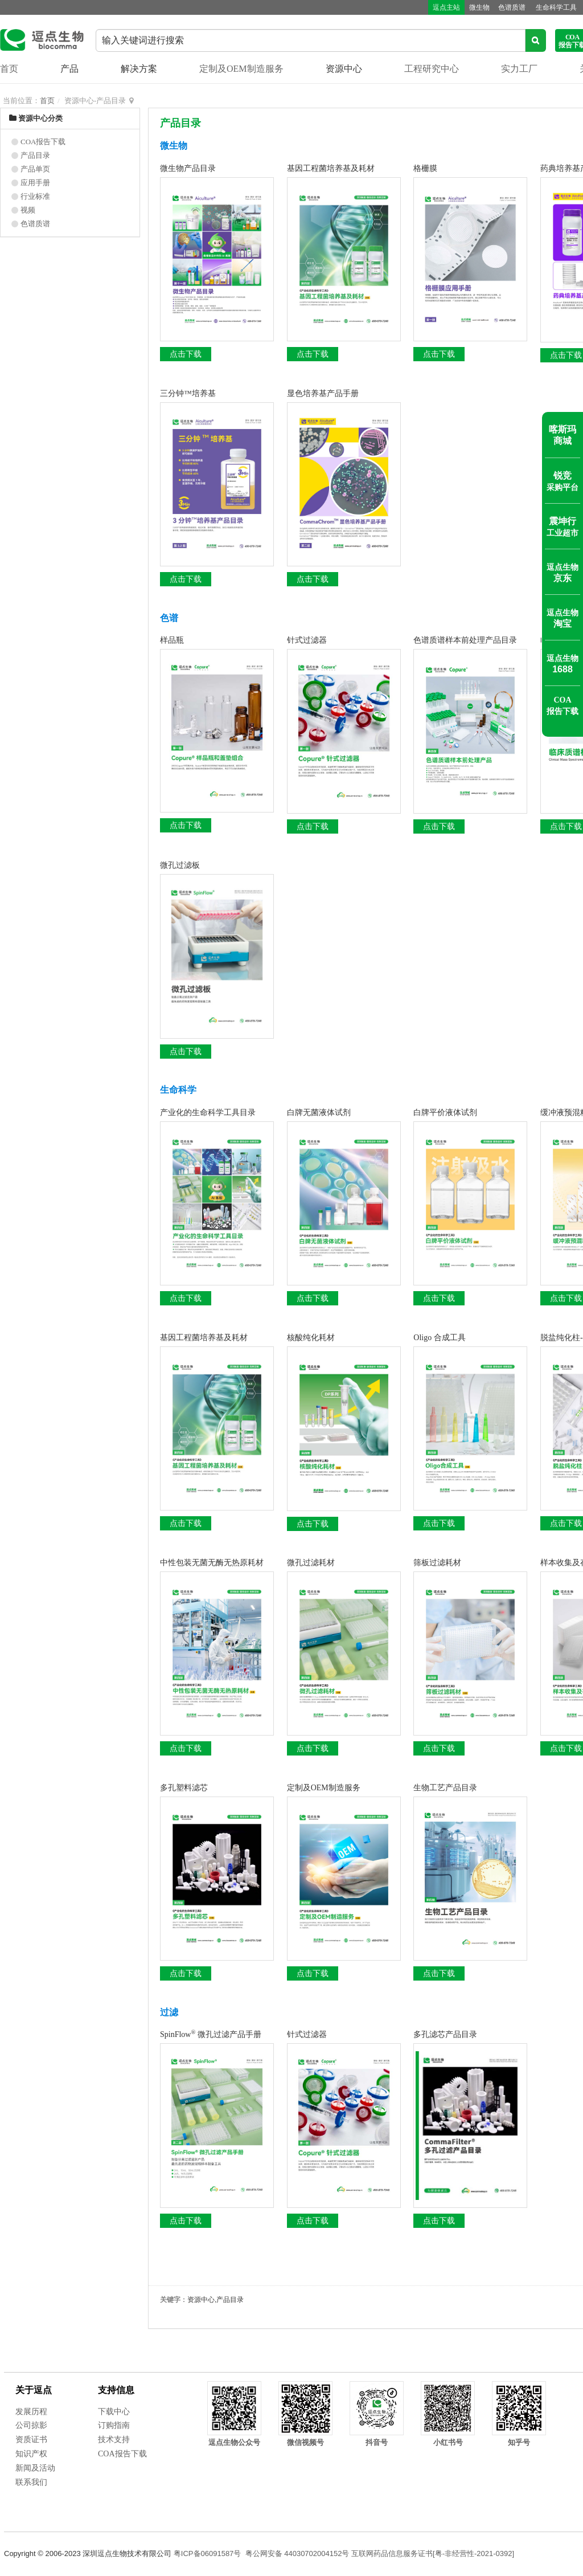  What do you see at coordinates (9, 69) in the screenshot?
I see `首页` at bounding box center [9, 69].